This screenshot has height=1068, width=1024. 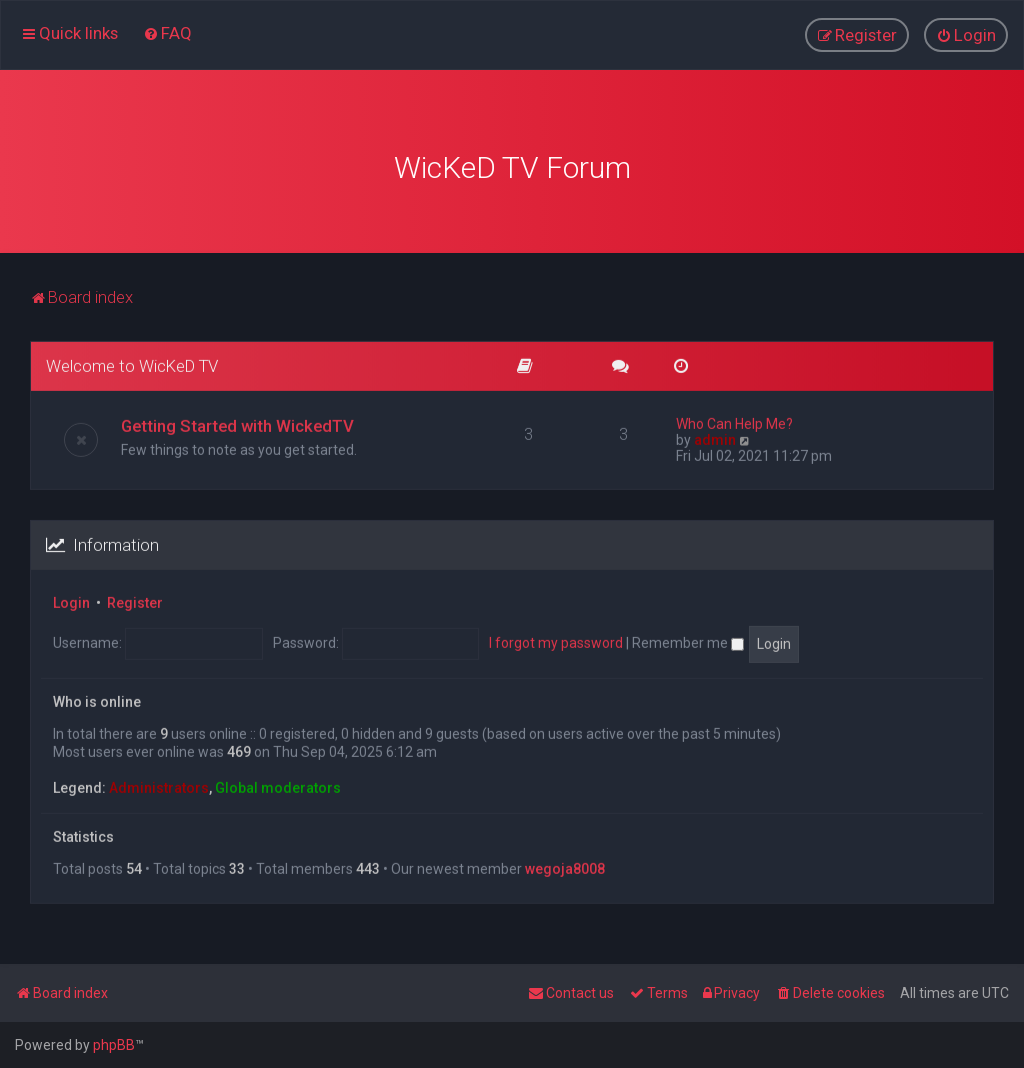 I want to click on Getting Started with WickedTV, so click(x=237, y=423).